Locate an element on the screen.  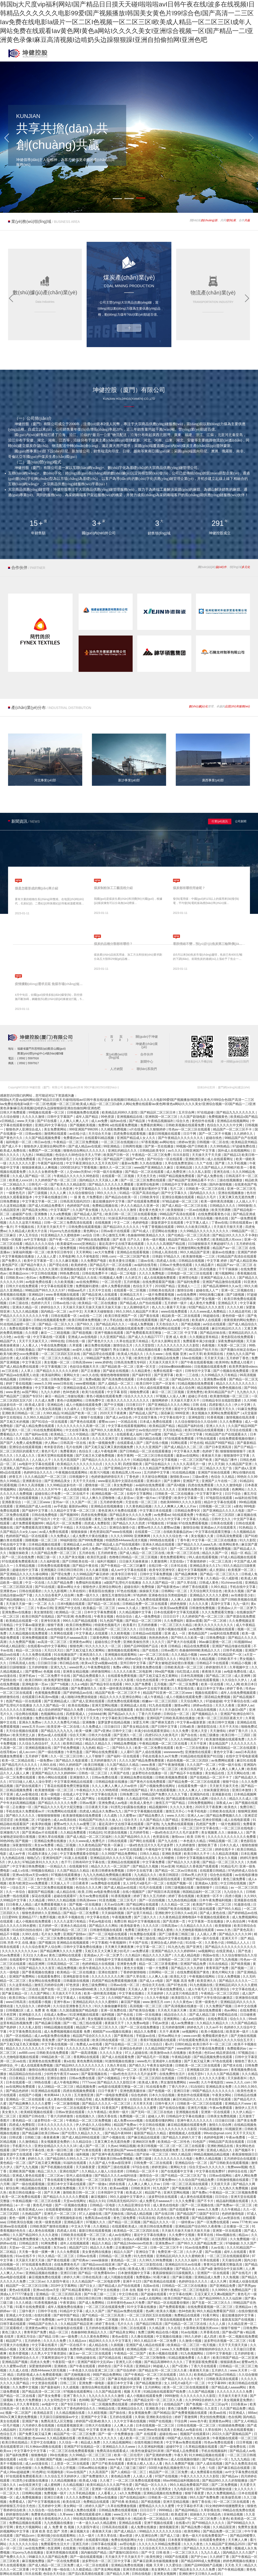
亚洲国产免费网站 is located at coordinates (22, 1976).